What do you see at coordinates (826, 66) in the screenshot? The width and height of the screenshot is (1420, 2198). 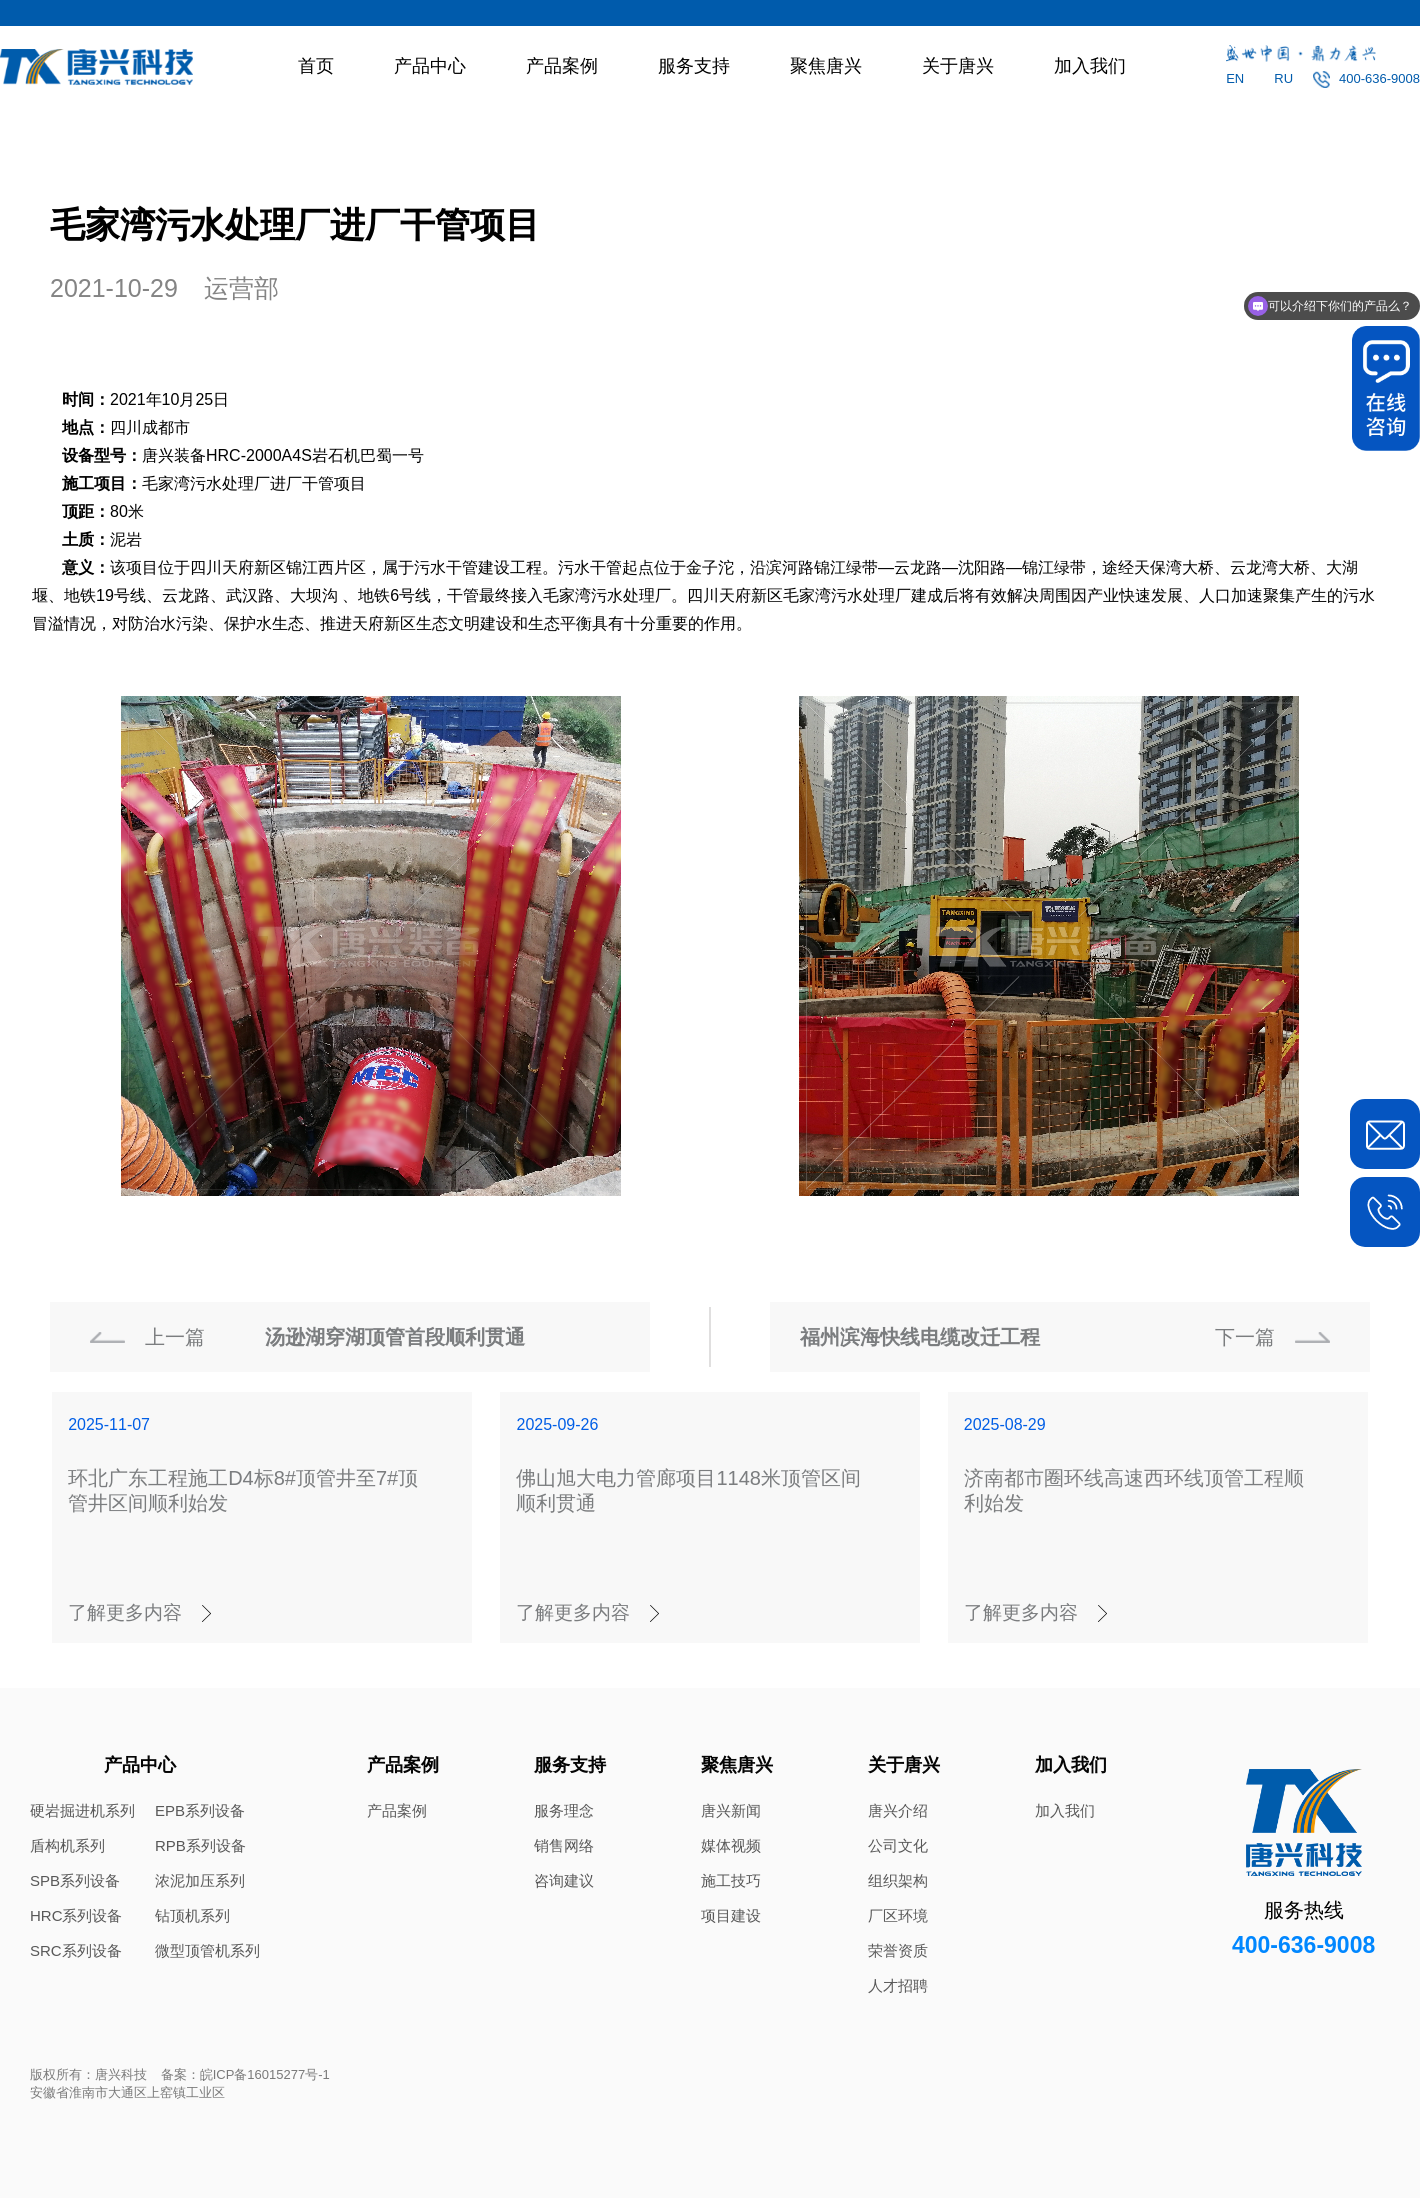 I see `聚焦唐兴` at bounding box center [826, 66].